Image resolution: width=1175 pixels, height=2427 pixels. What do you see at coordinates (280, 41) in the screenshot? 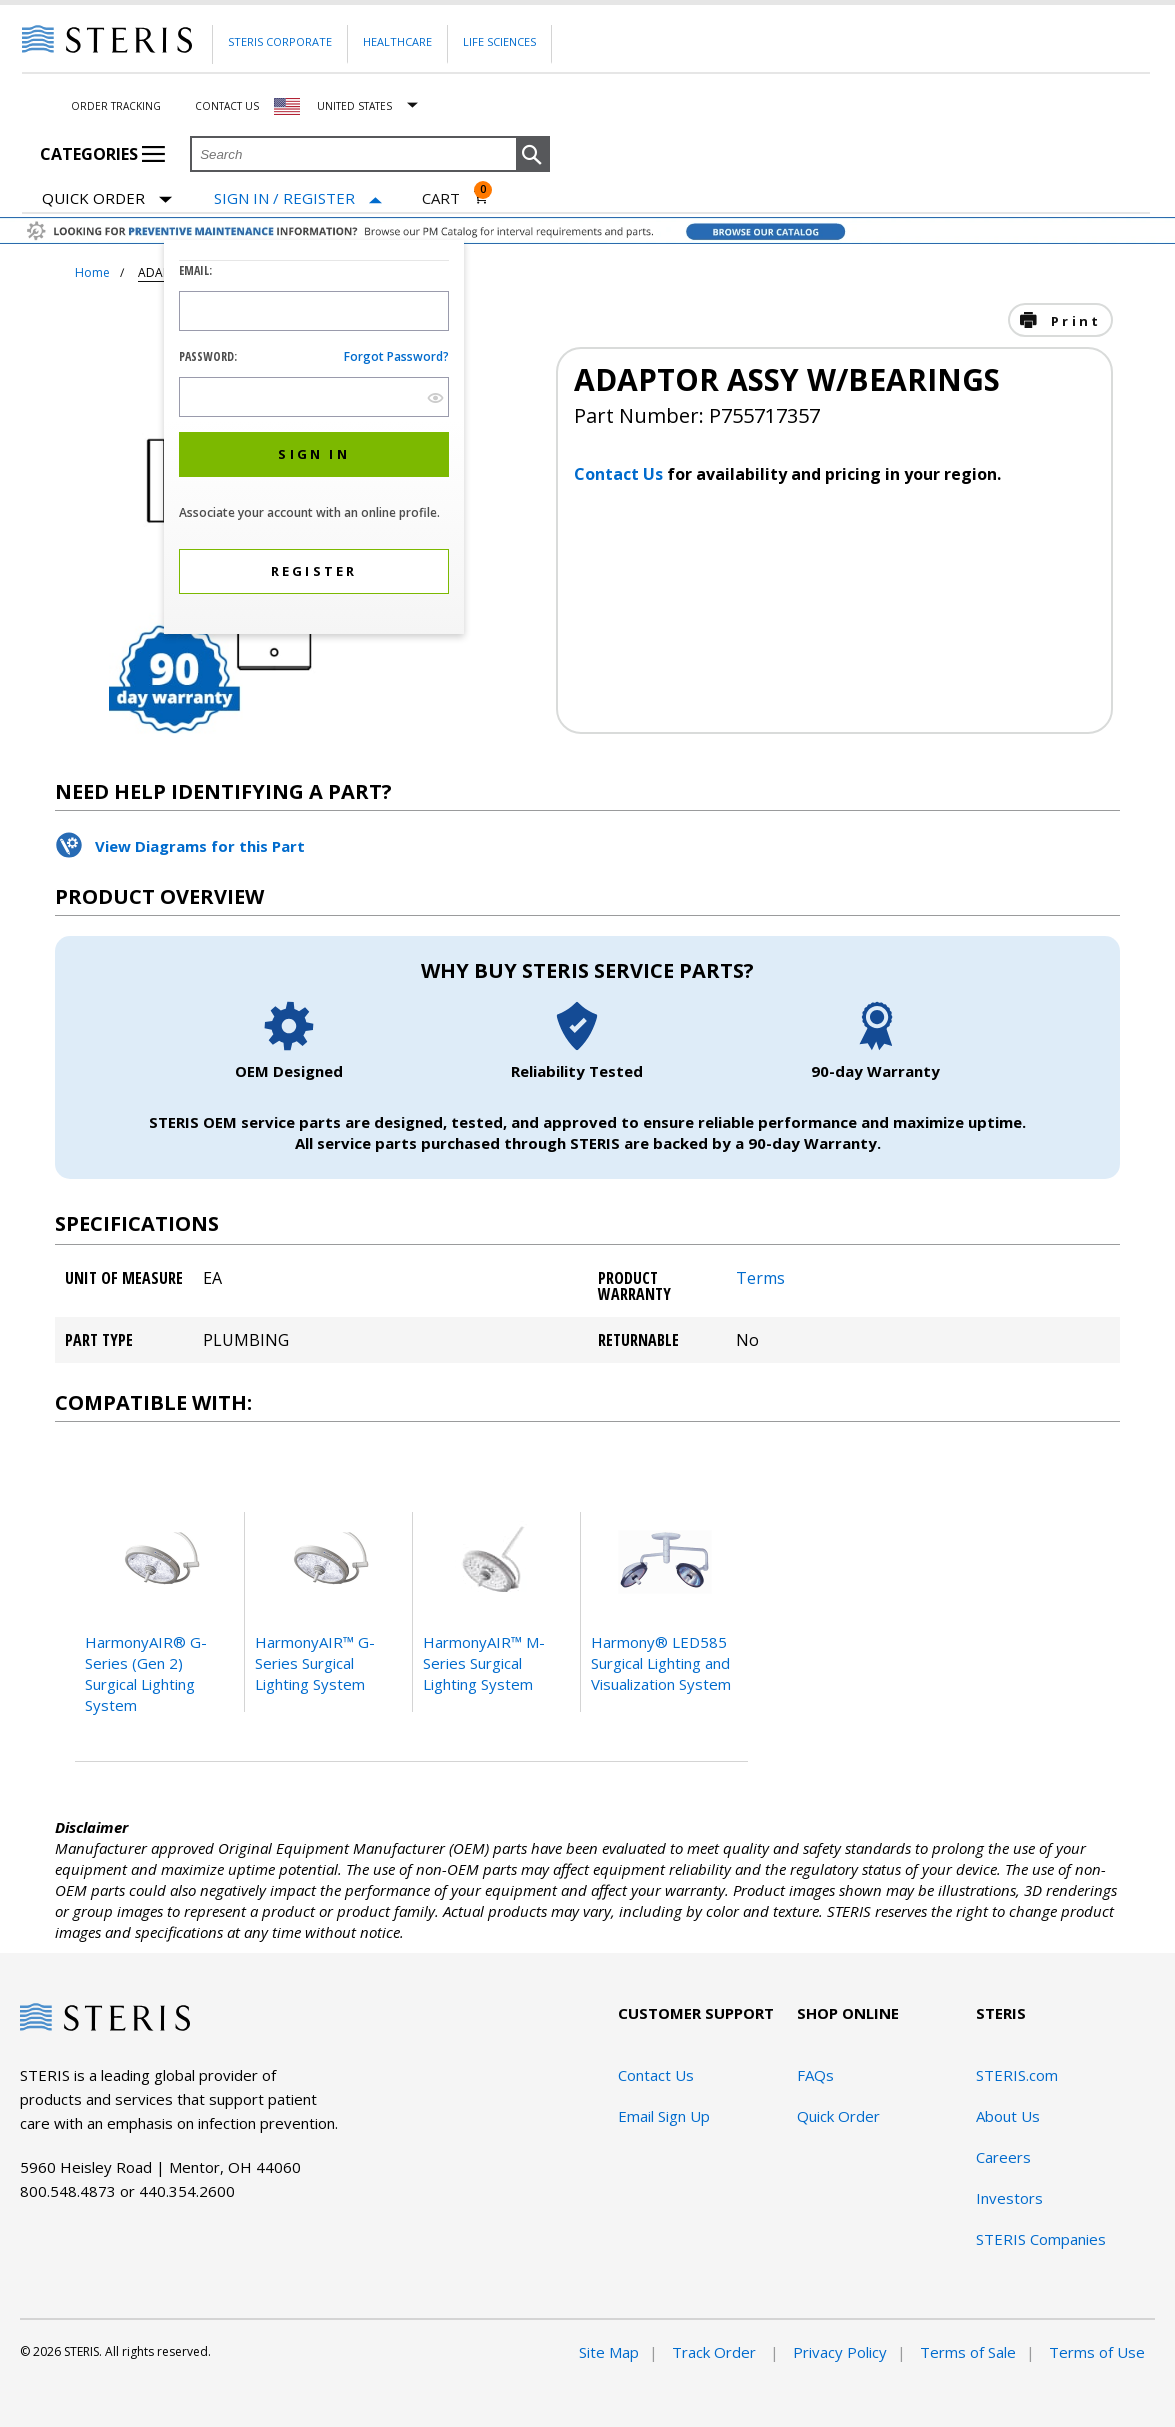
I see `Steris Corporate` at bounding box center [280, 41].